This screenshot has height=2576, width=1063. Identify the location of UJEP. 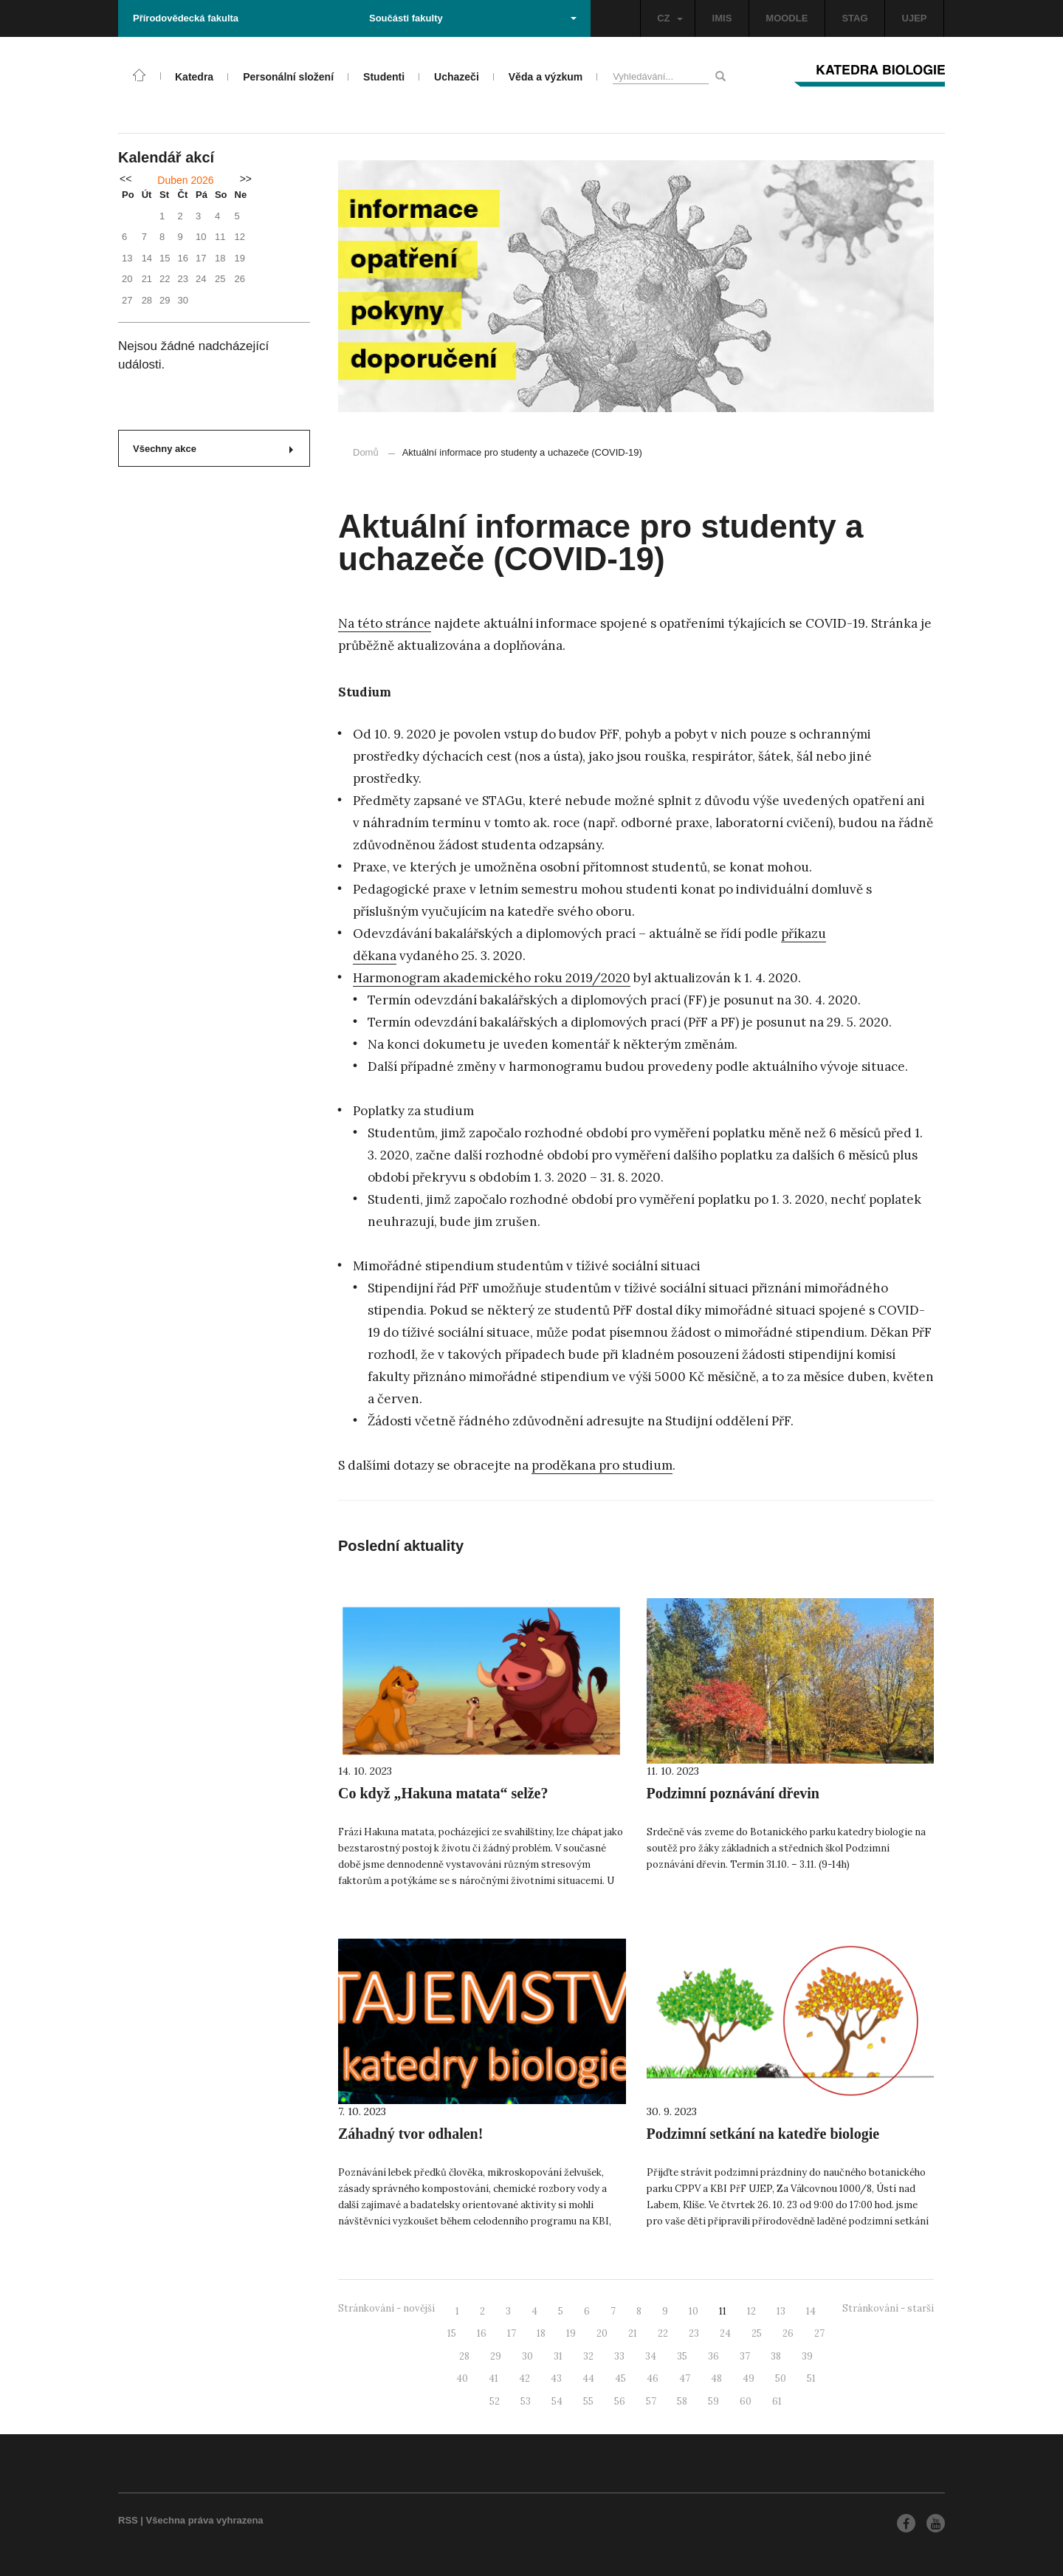
(914, 18).